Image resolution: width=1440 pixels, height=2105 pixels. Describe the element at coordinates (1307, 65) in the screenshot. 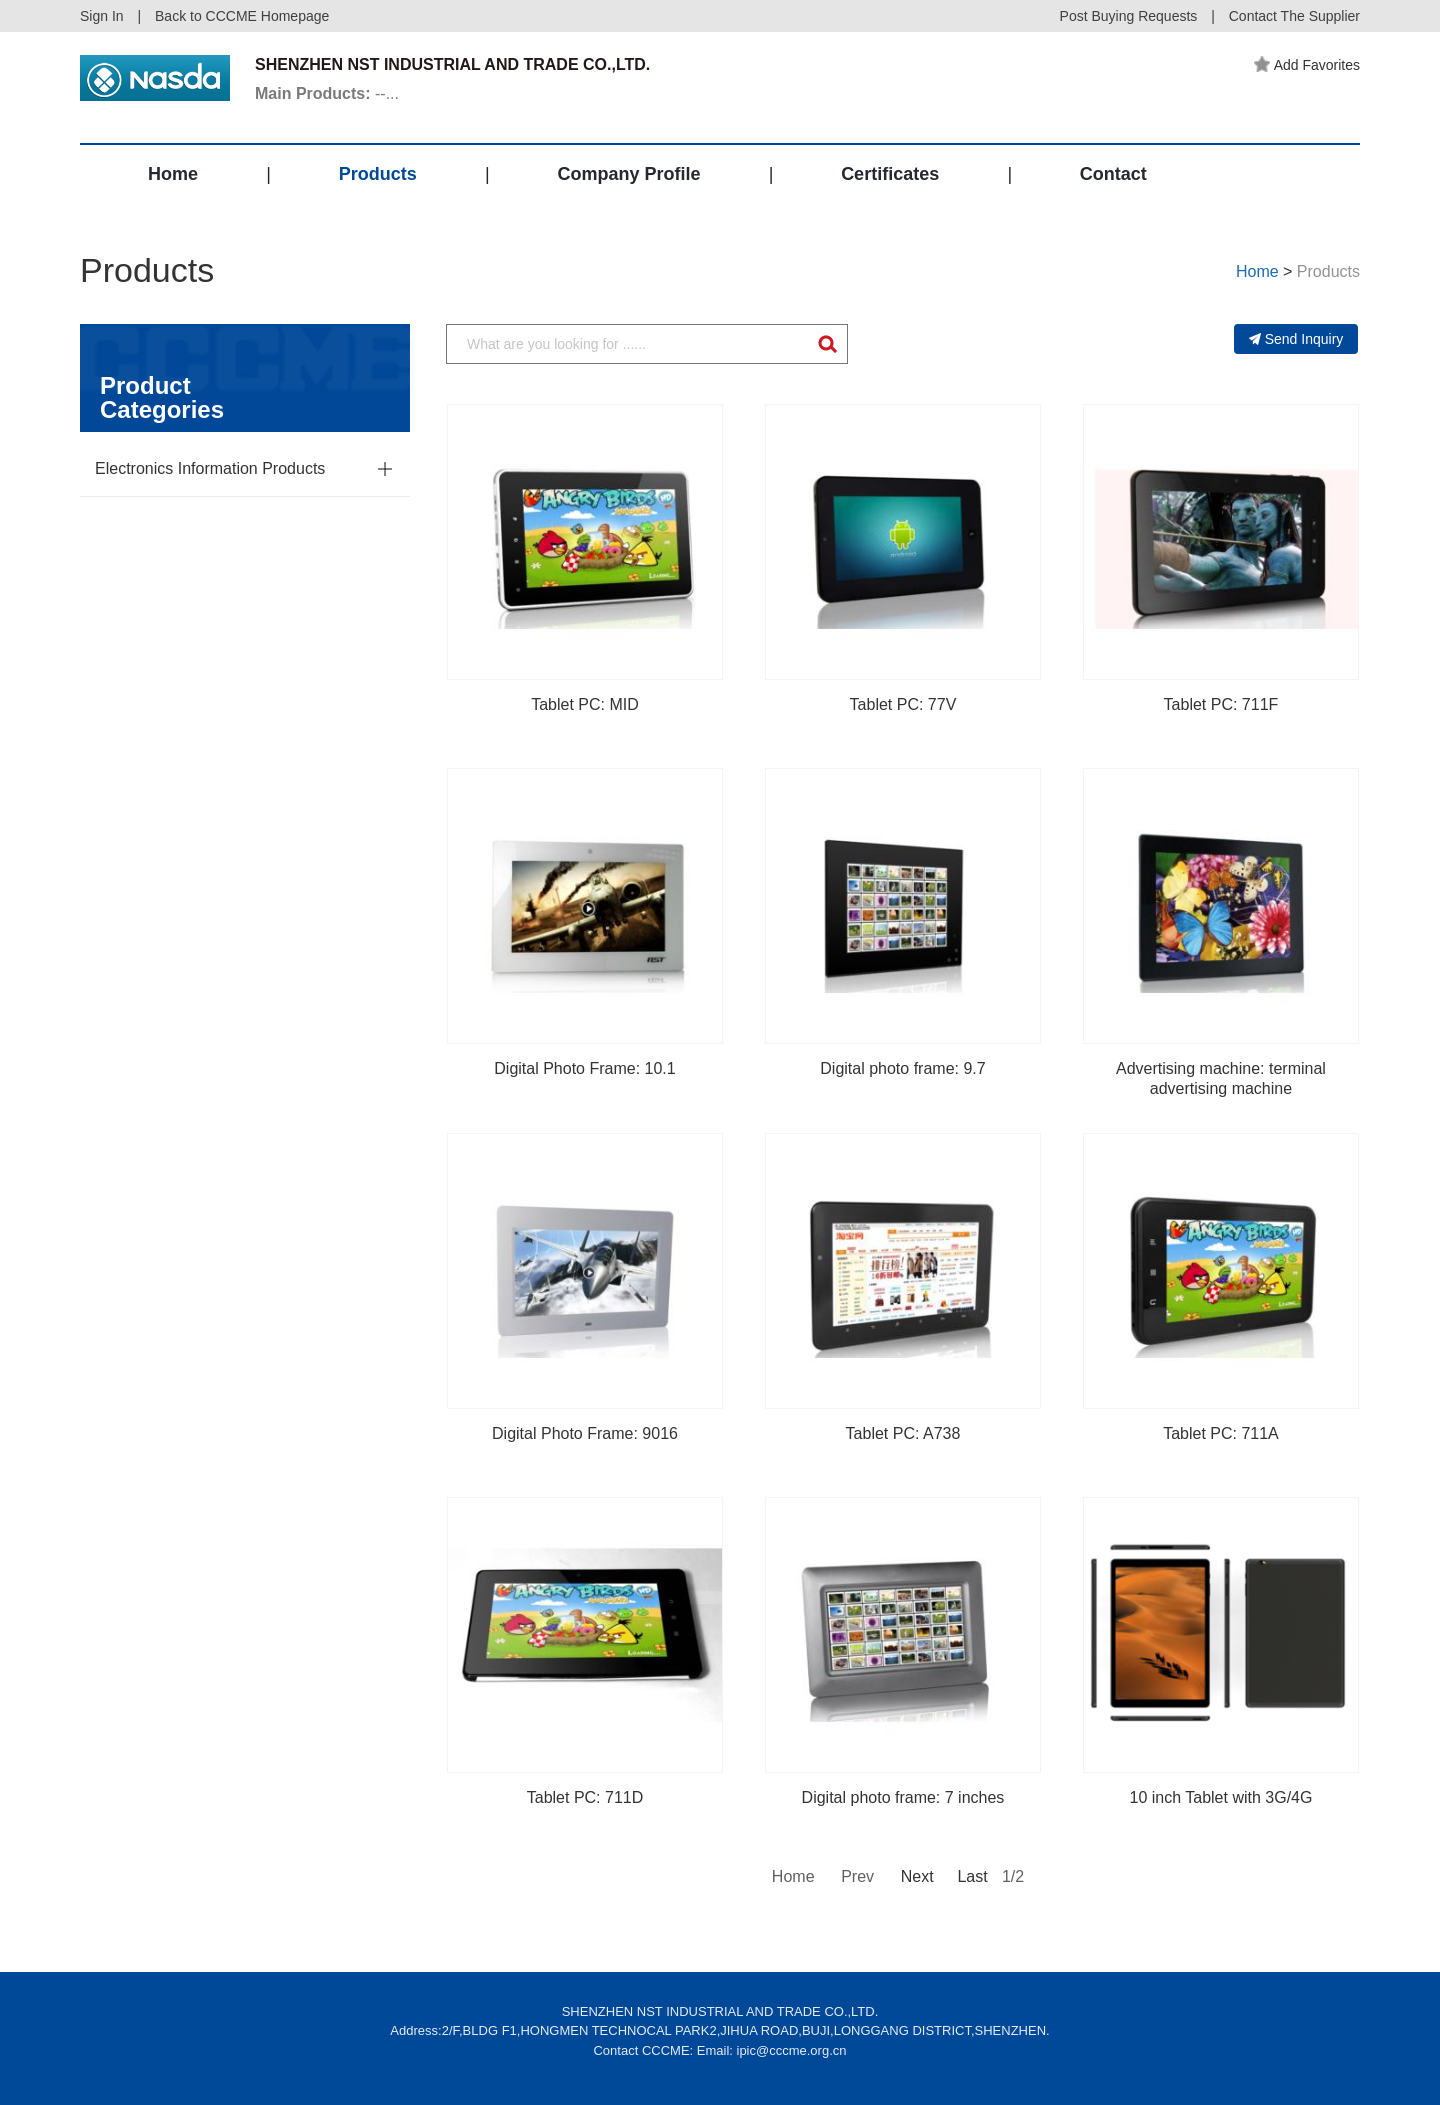

I see `Add Favorites` at that location.